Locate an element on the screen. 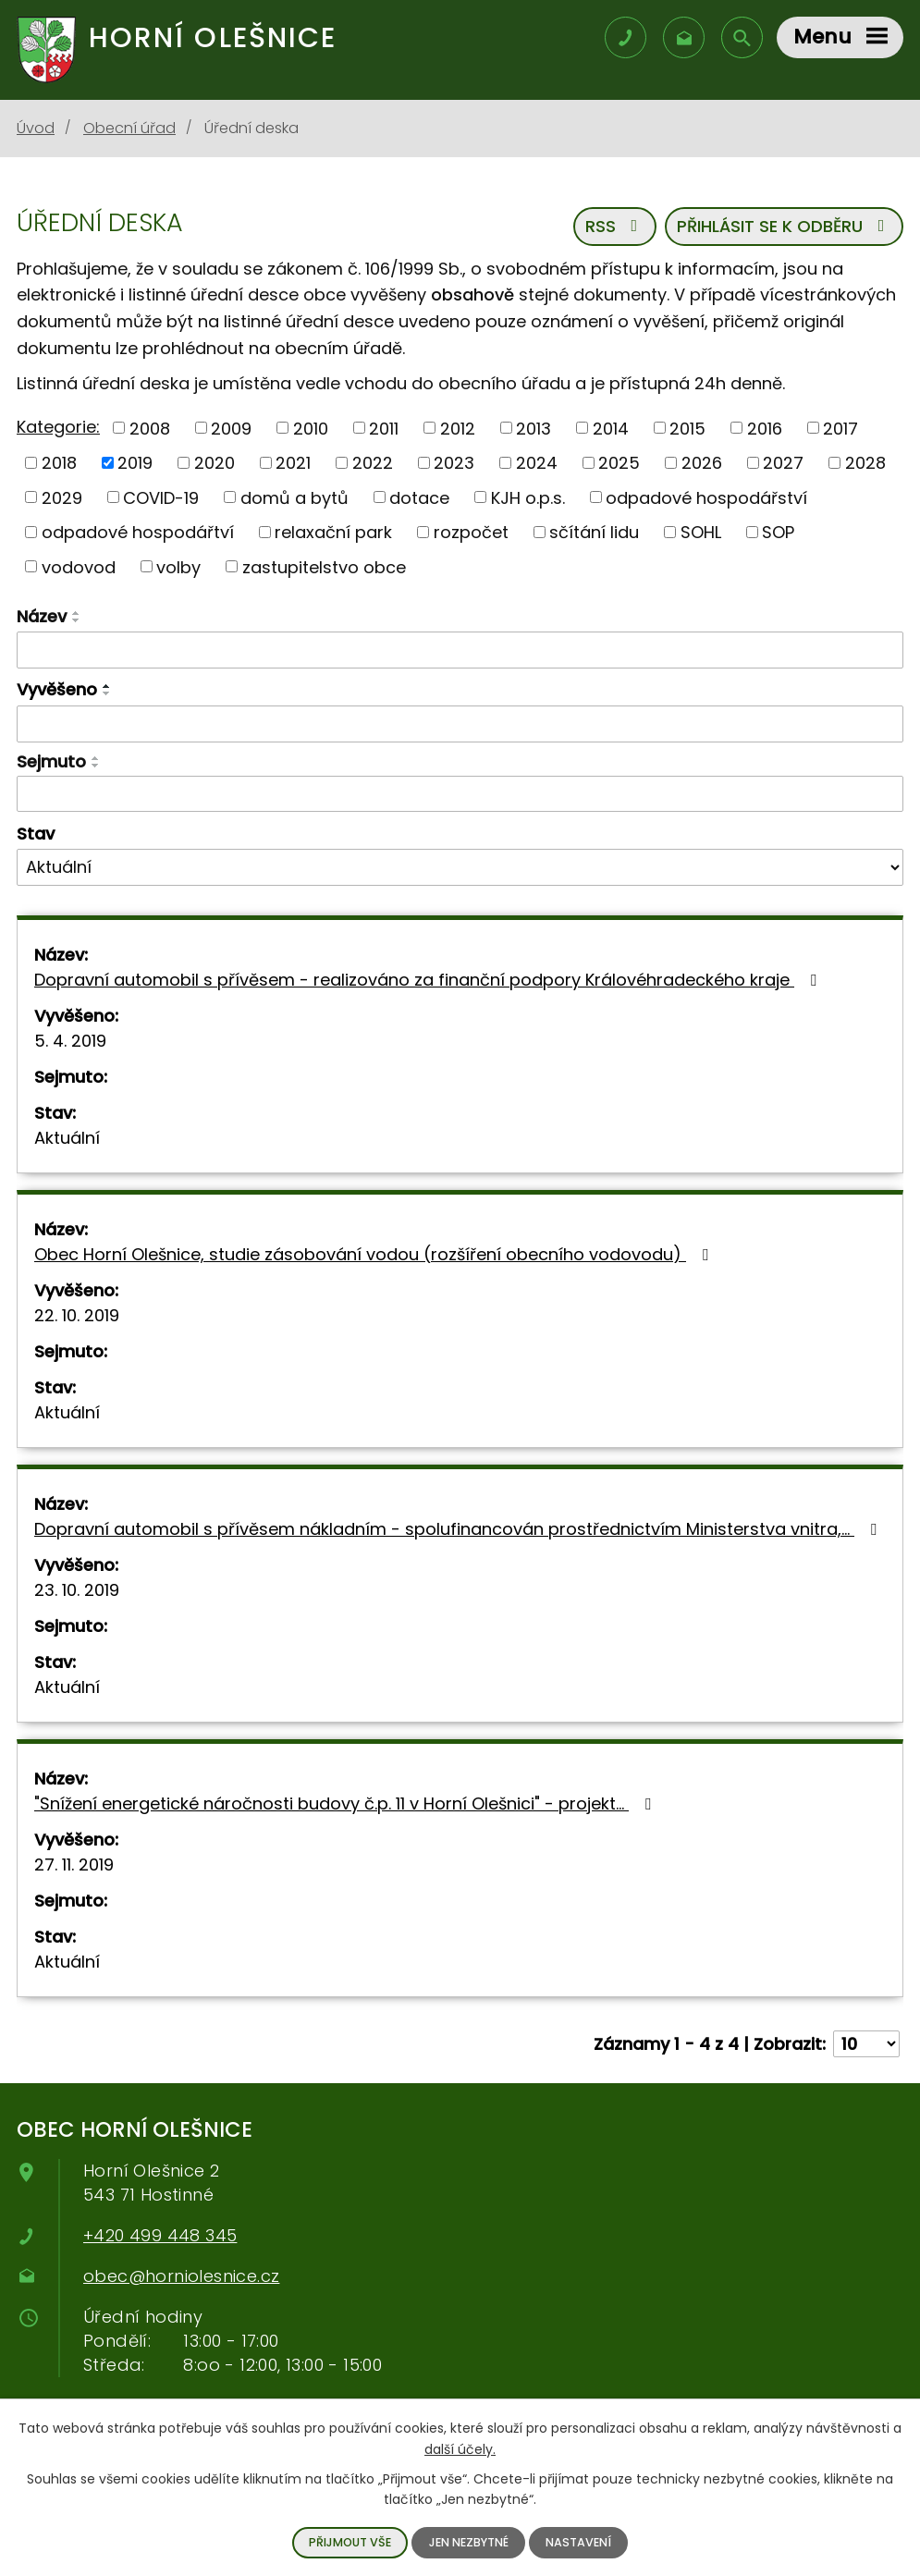 The image size is (920, 2576). 2024 is located at coordinates (537, 462).